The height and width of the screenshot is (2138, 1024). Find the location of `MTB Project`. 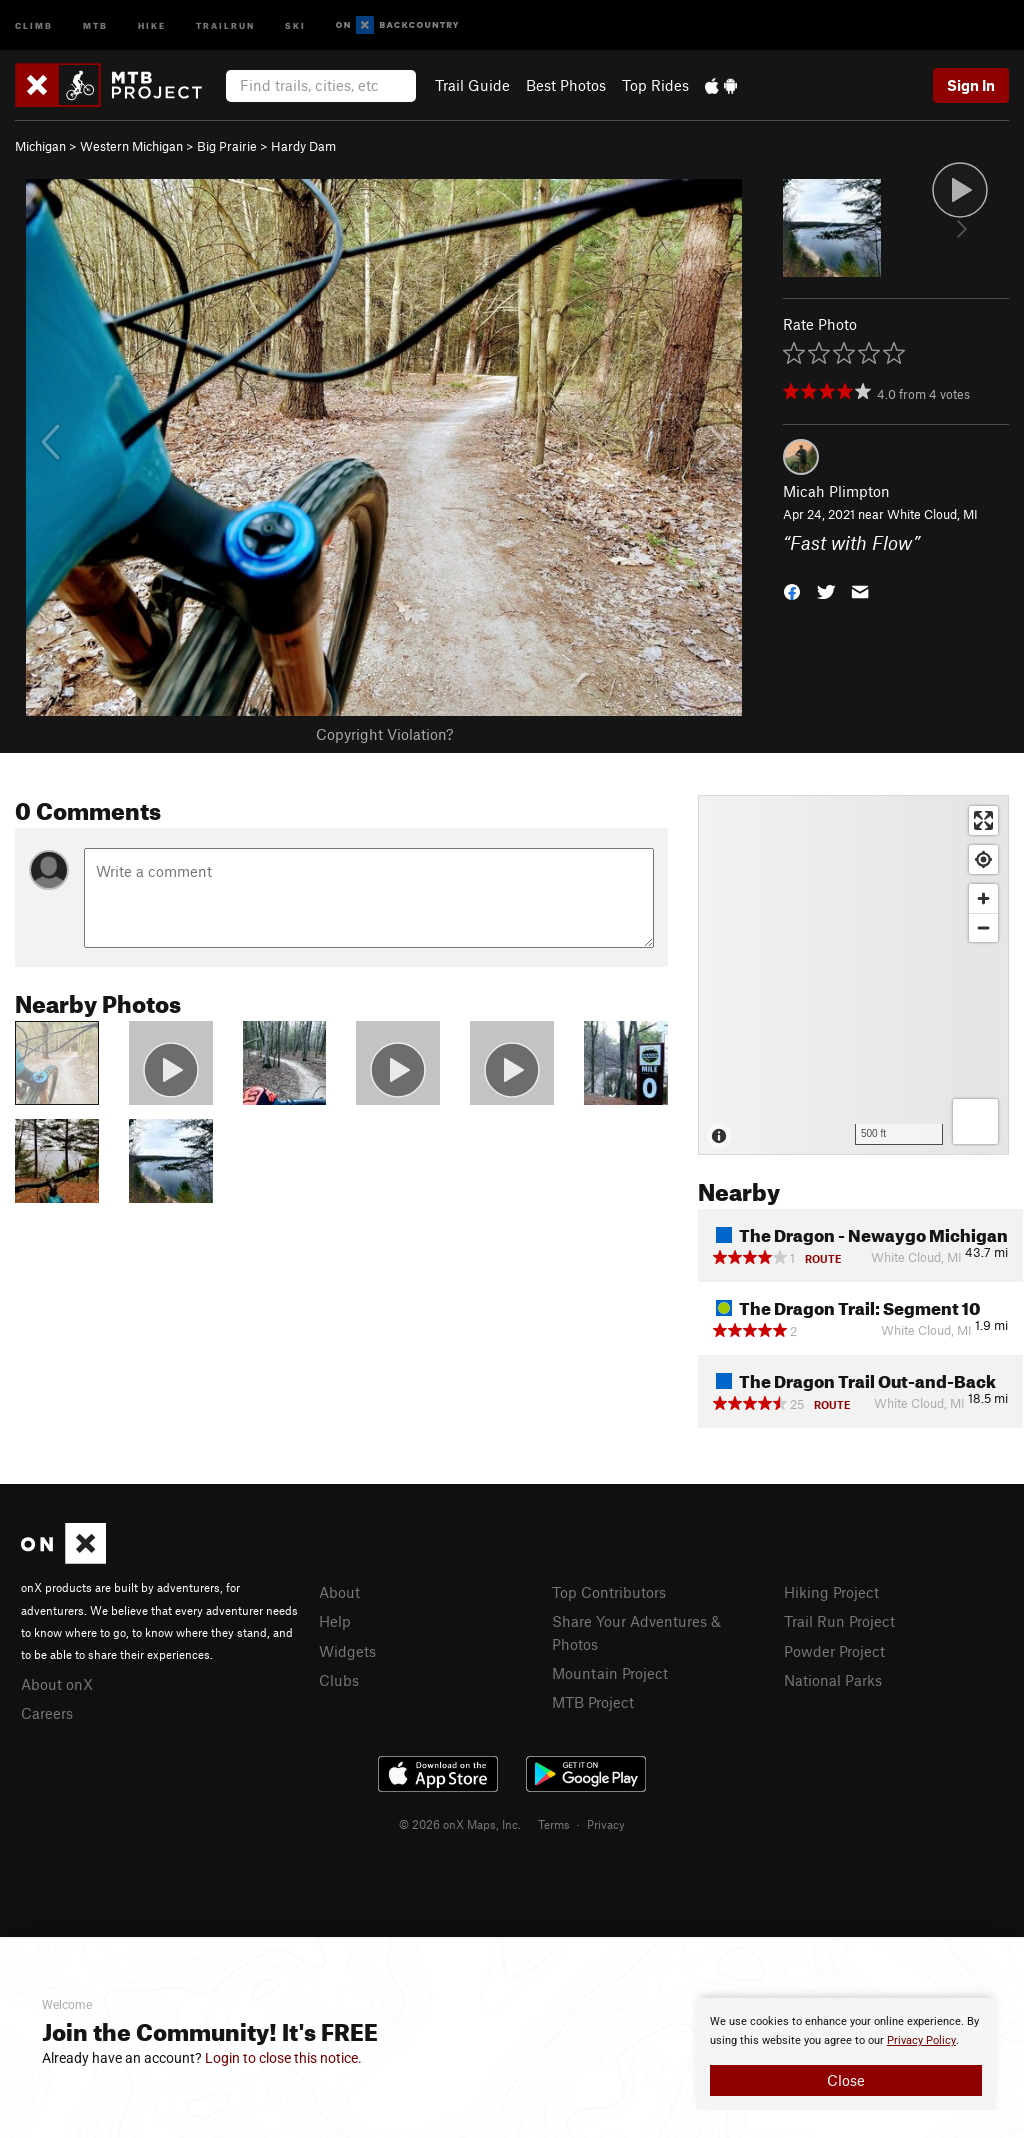

MTB Project is located at coordinates (593, 1702).